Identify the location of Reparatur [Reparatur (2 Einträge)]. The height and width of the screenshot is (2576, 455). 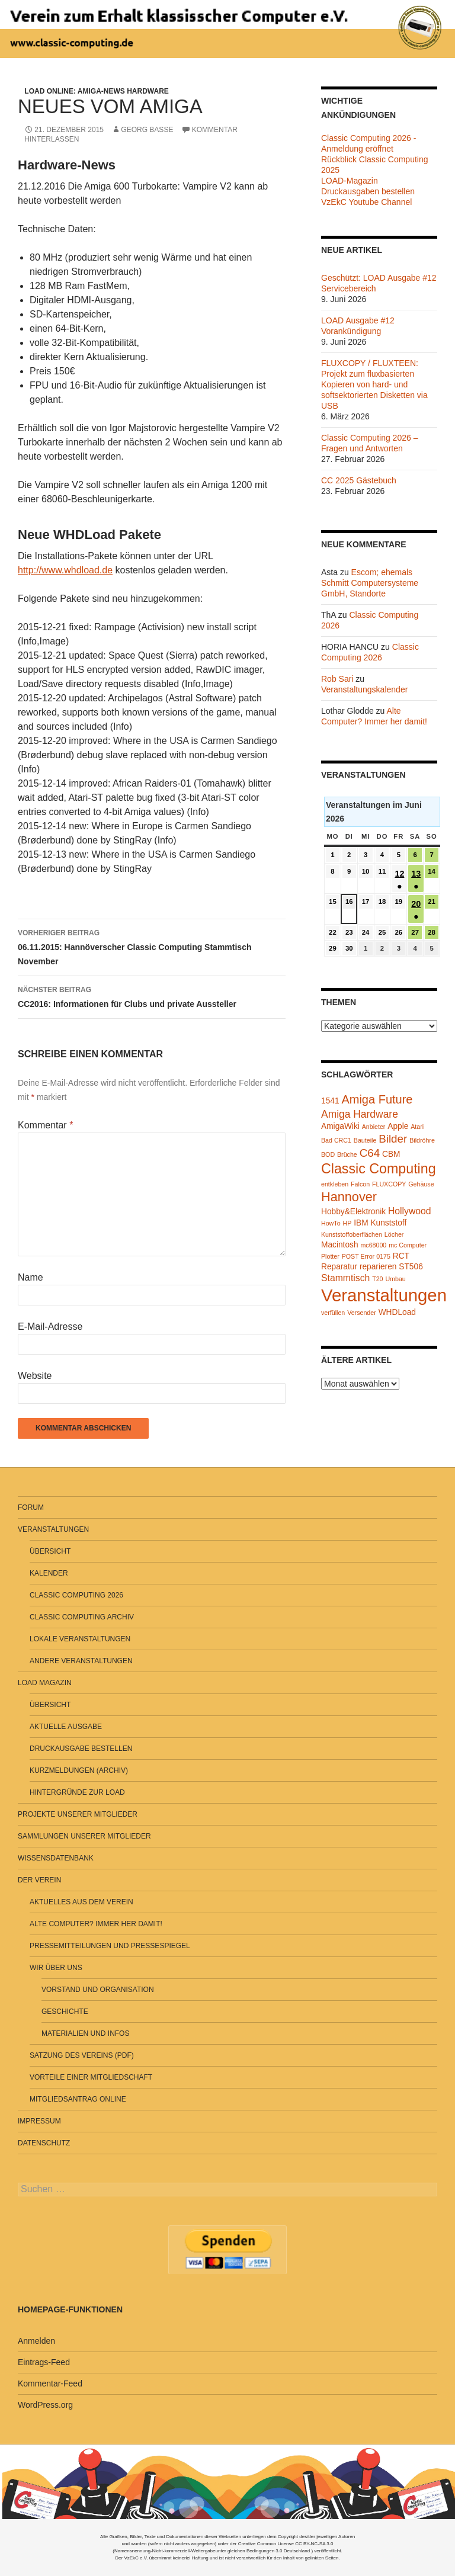
(339, 1266).